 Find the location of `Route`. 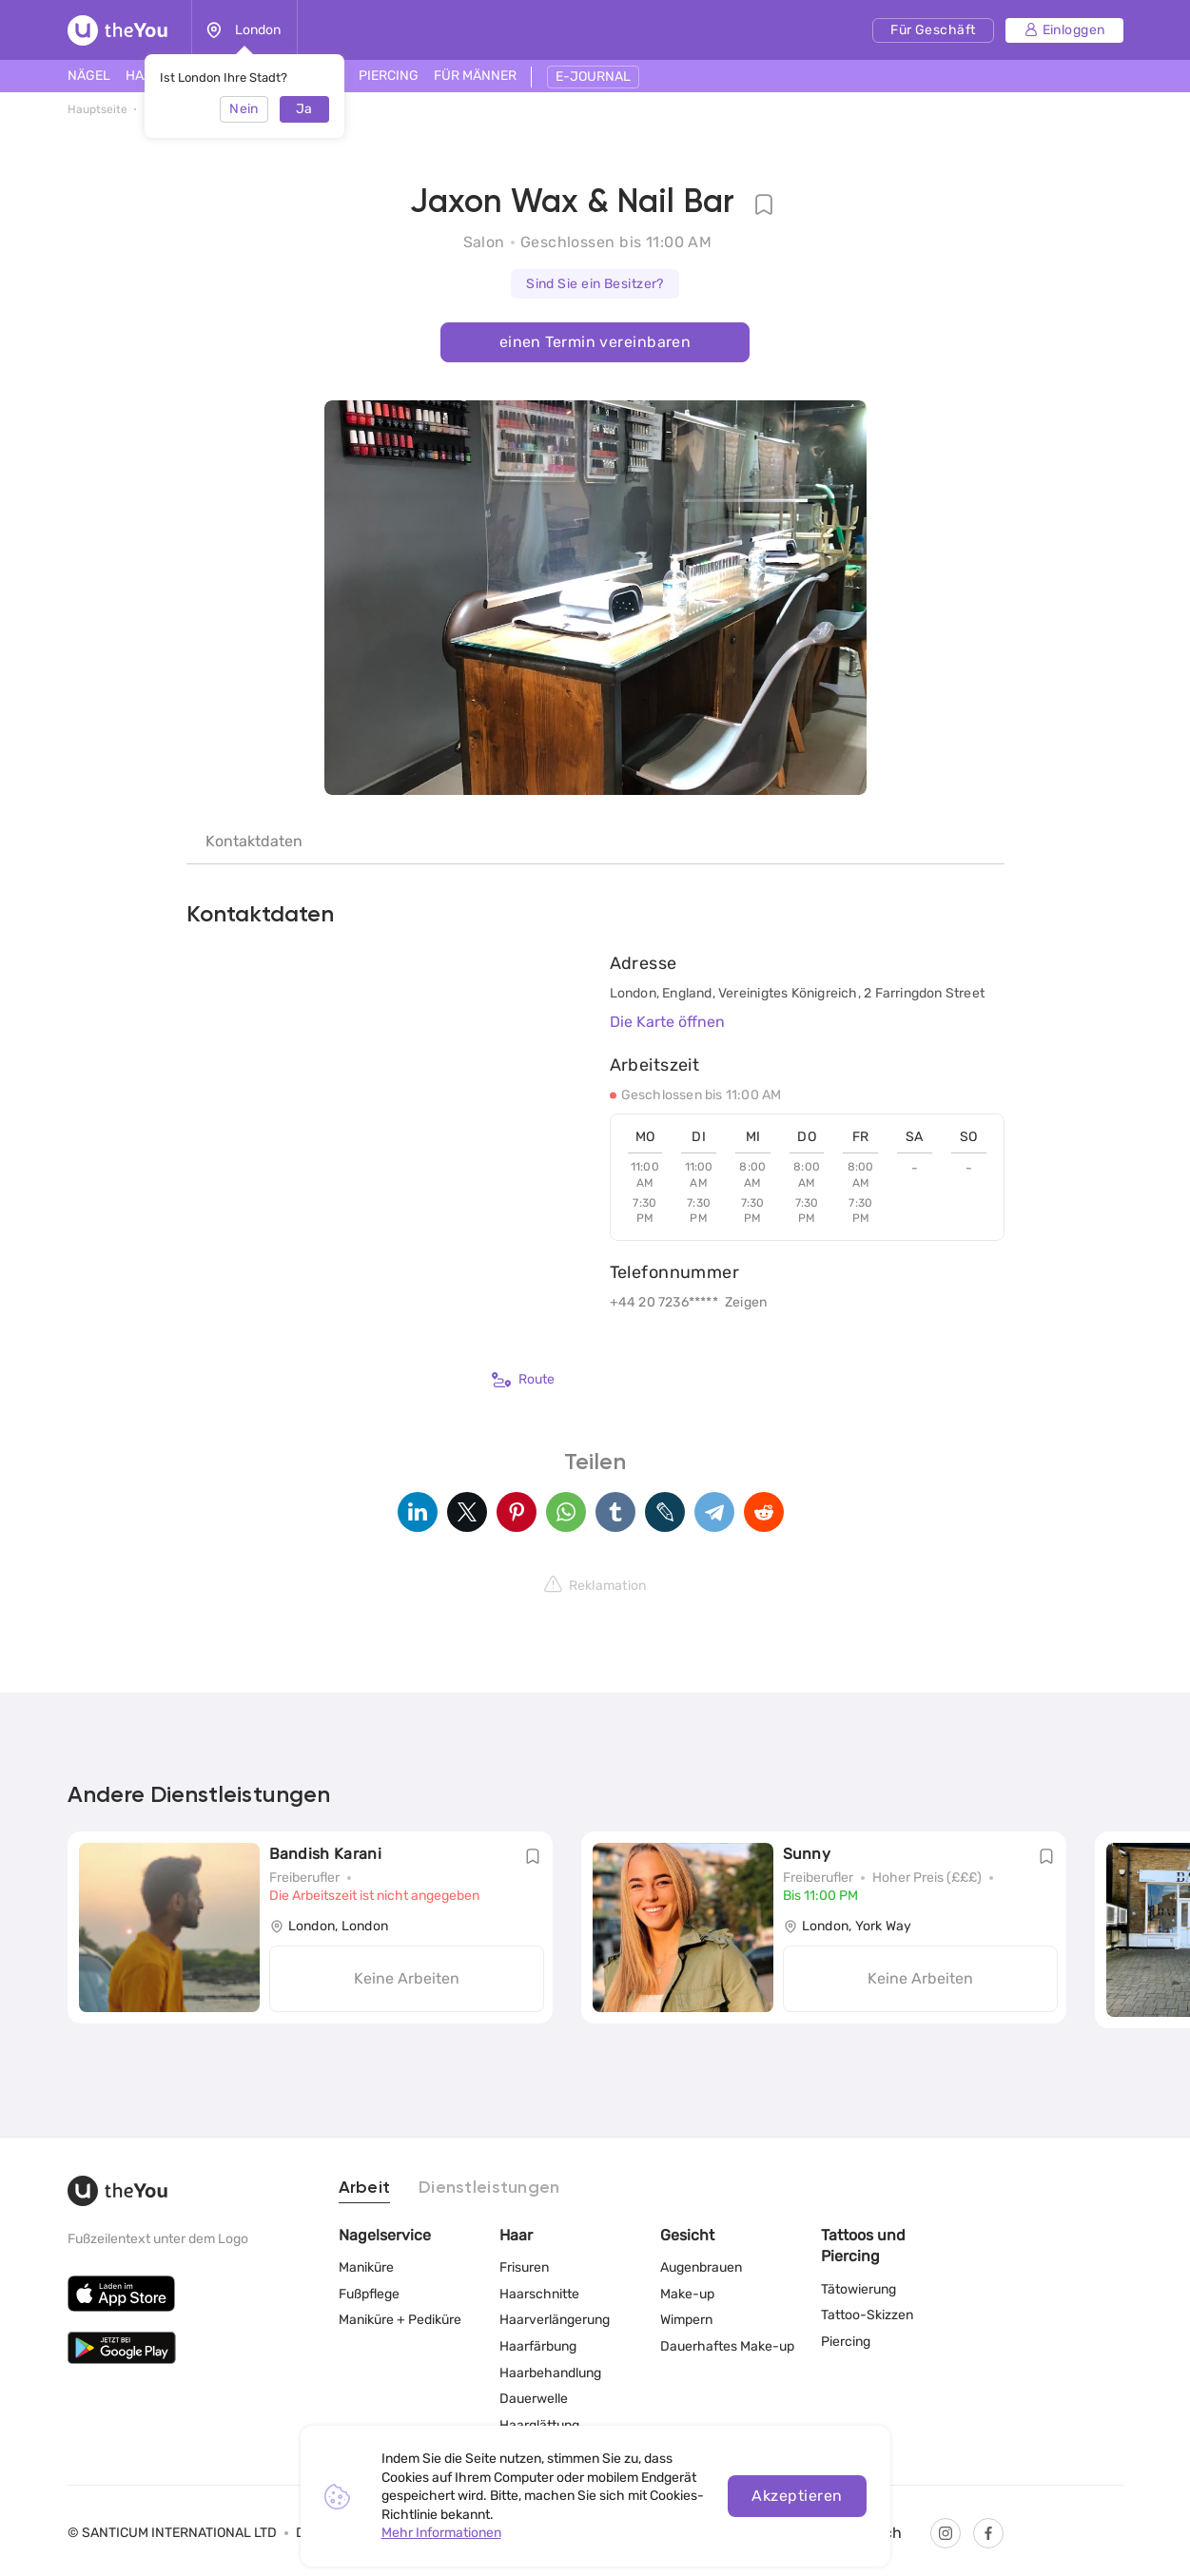

Route is located at coordinates (523, 1379).